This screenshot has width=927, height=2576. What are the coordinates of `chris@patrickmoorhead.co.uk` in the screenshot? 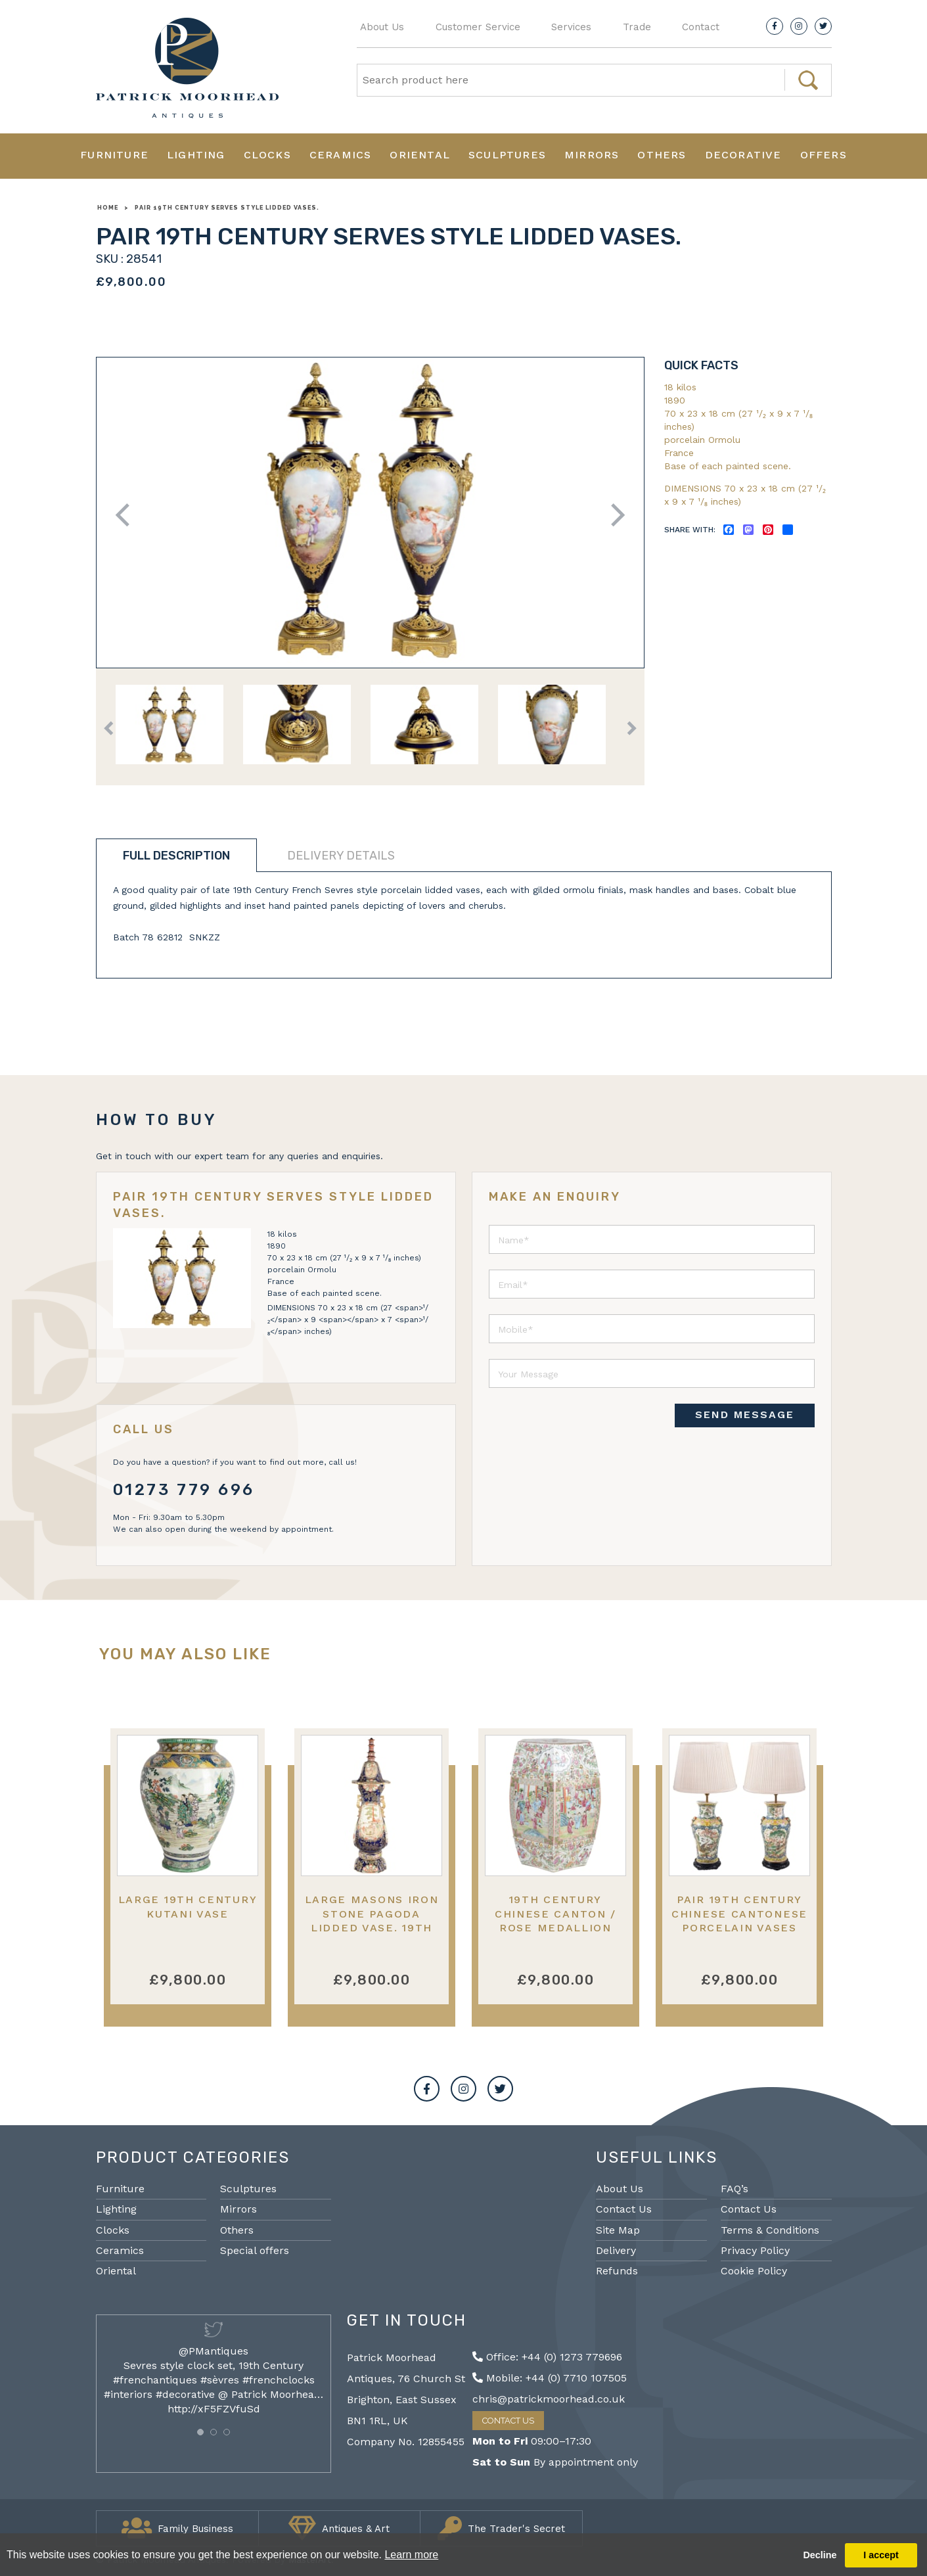 It's located at (548, 2399).